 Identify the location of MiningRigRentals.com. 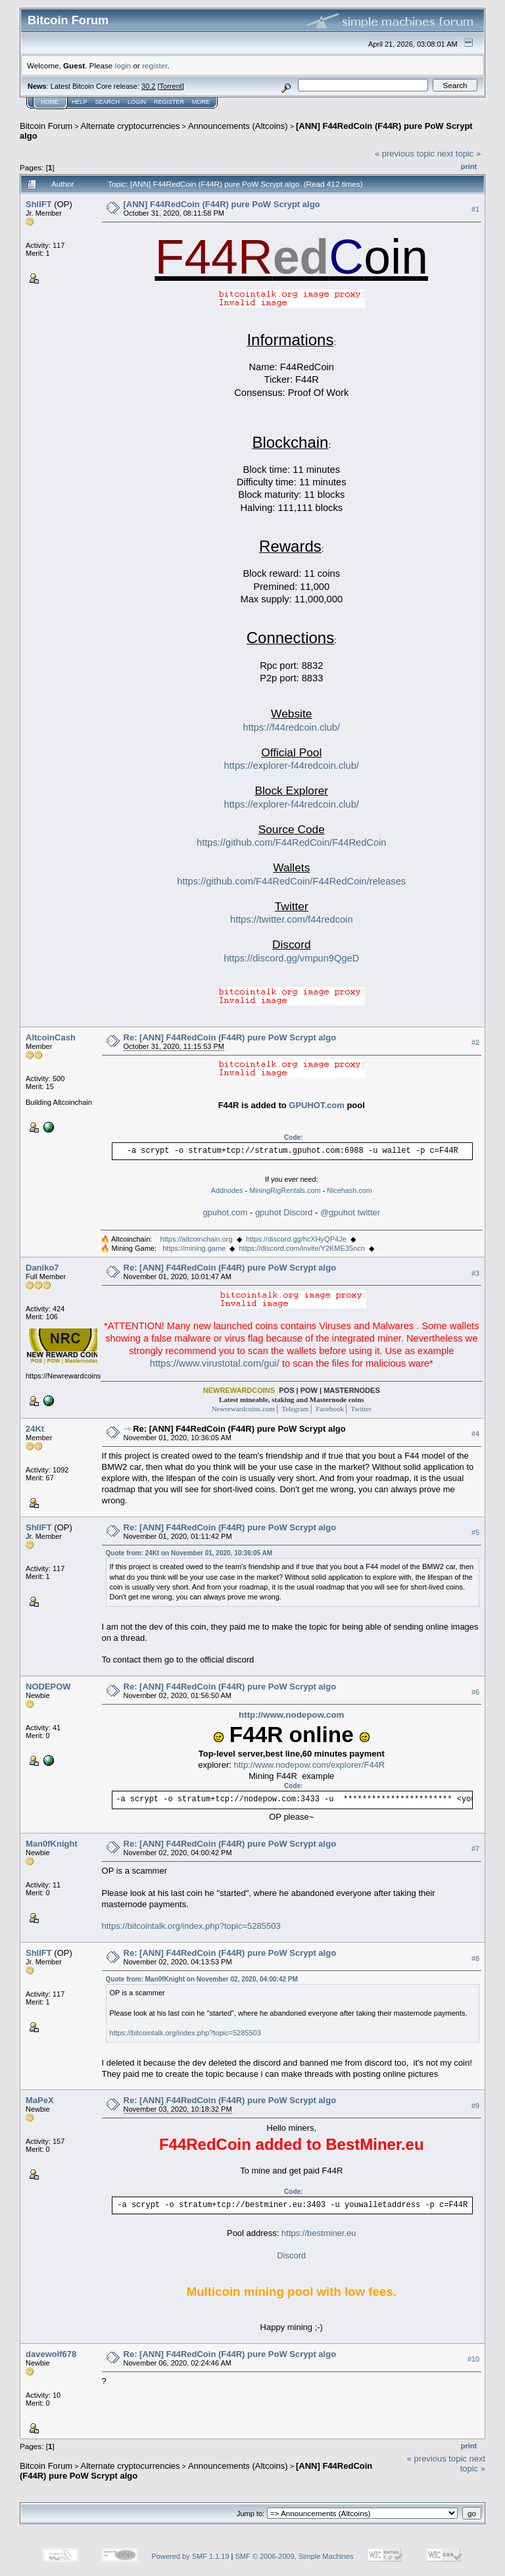
(284, 1190).